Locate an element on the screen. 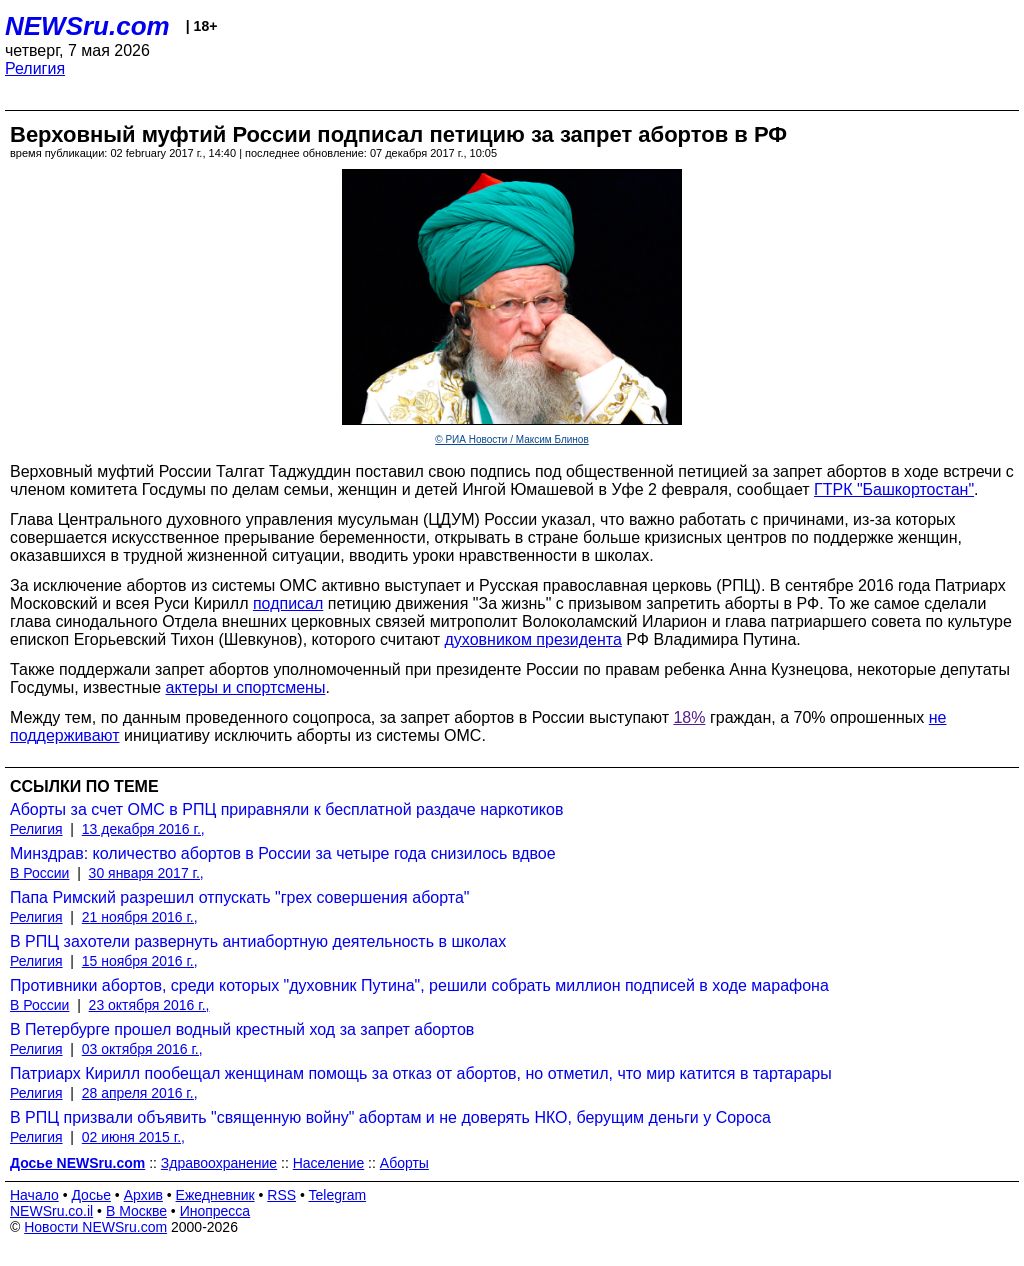 The width and height of the screenshot is (1024, 1266). В РПЦ захотели развернуть антиабортную деятельность в школах is located at coordinates (258, 941).